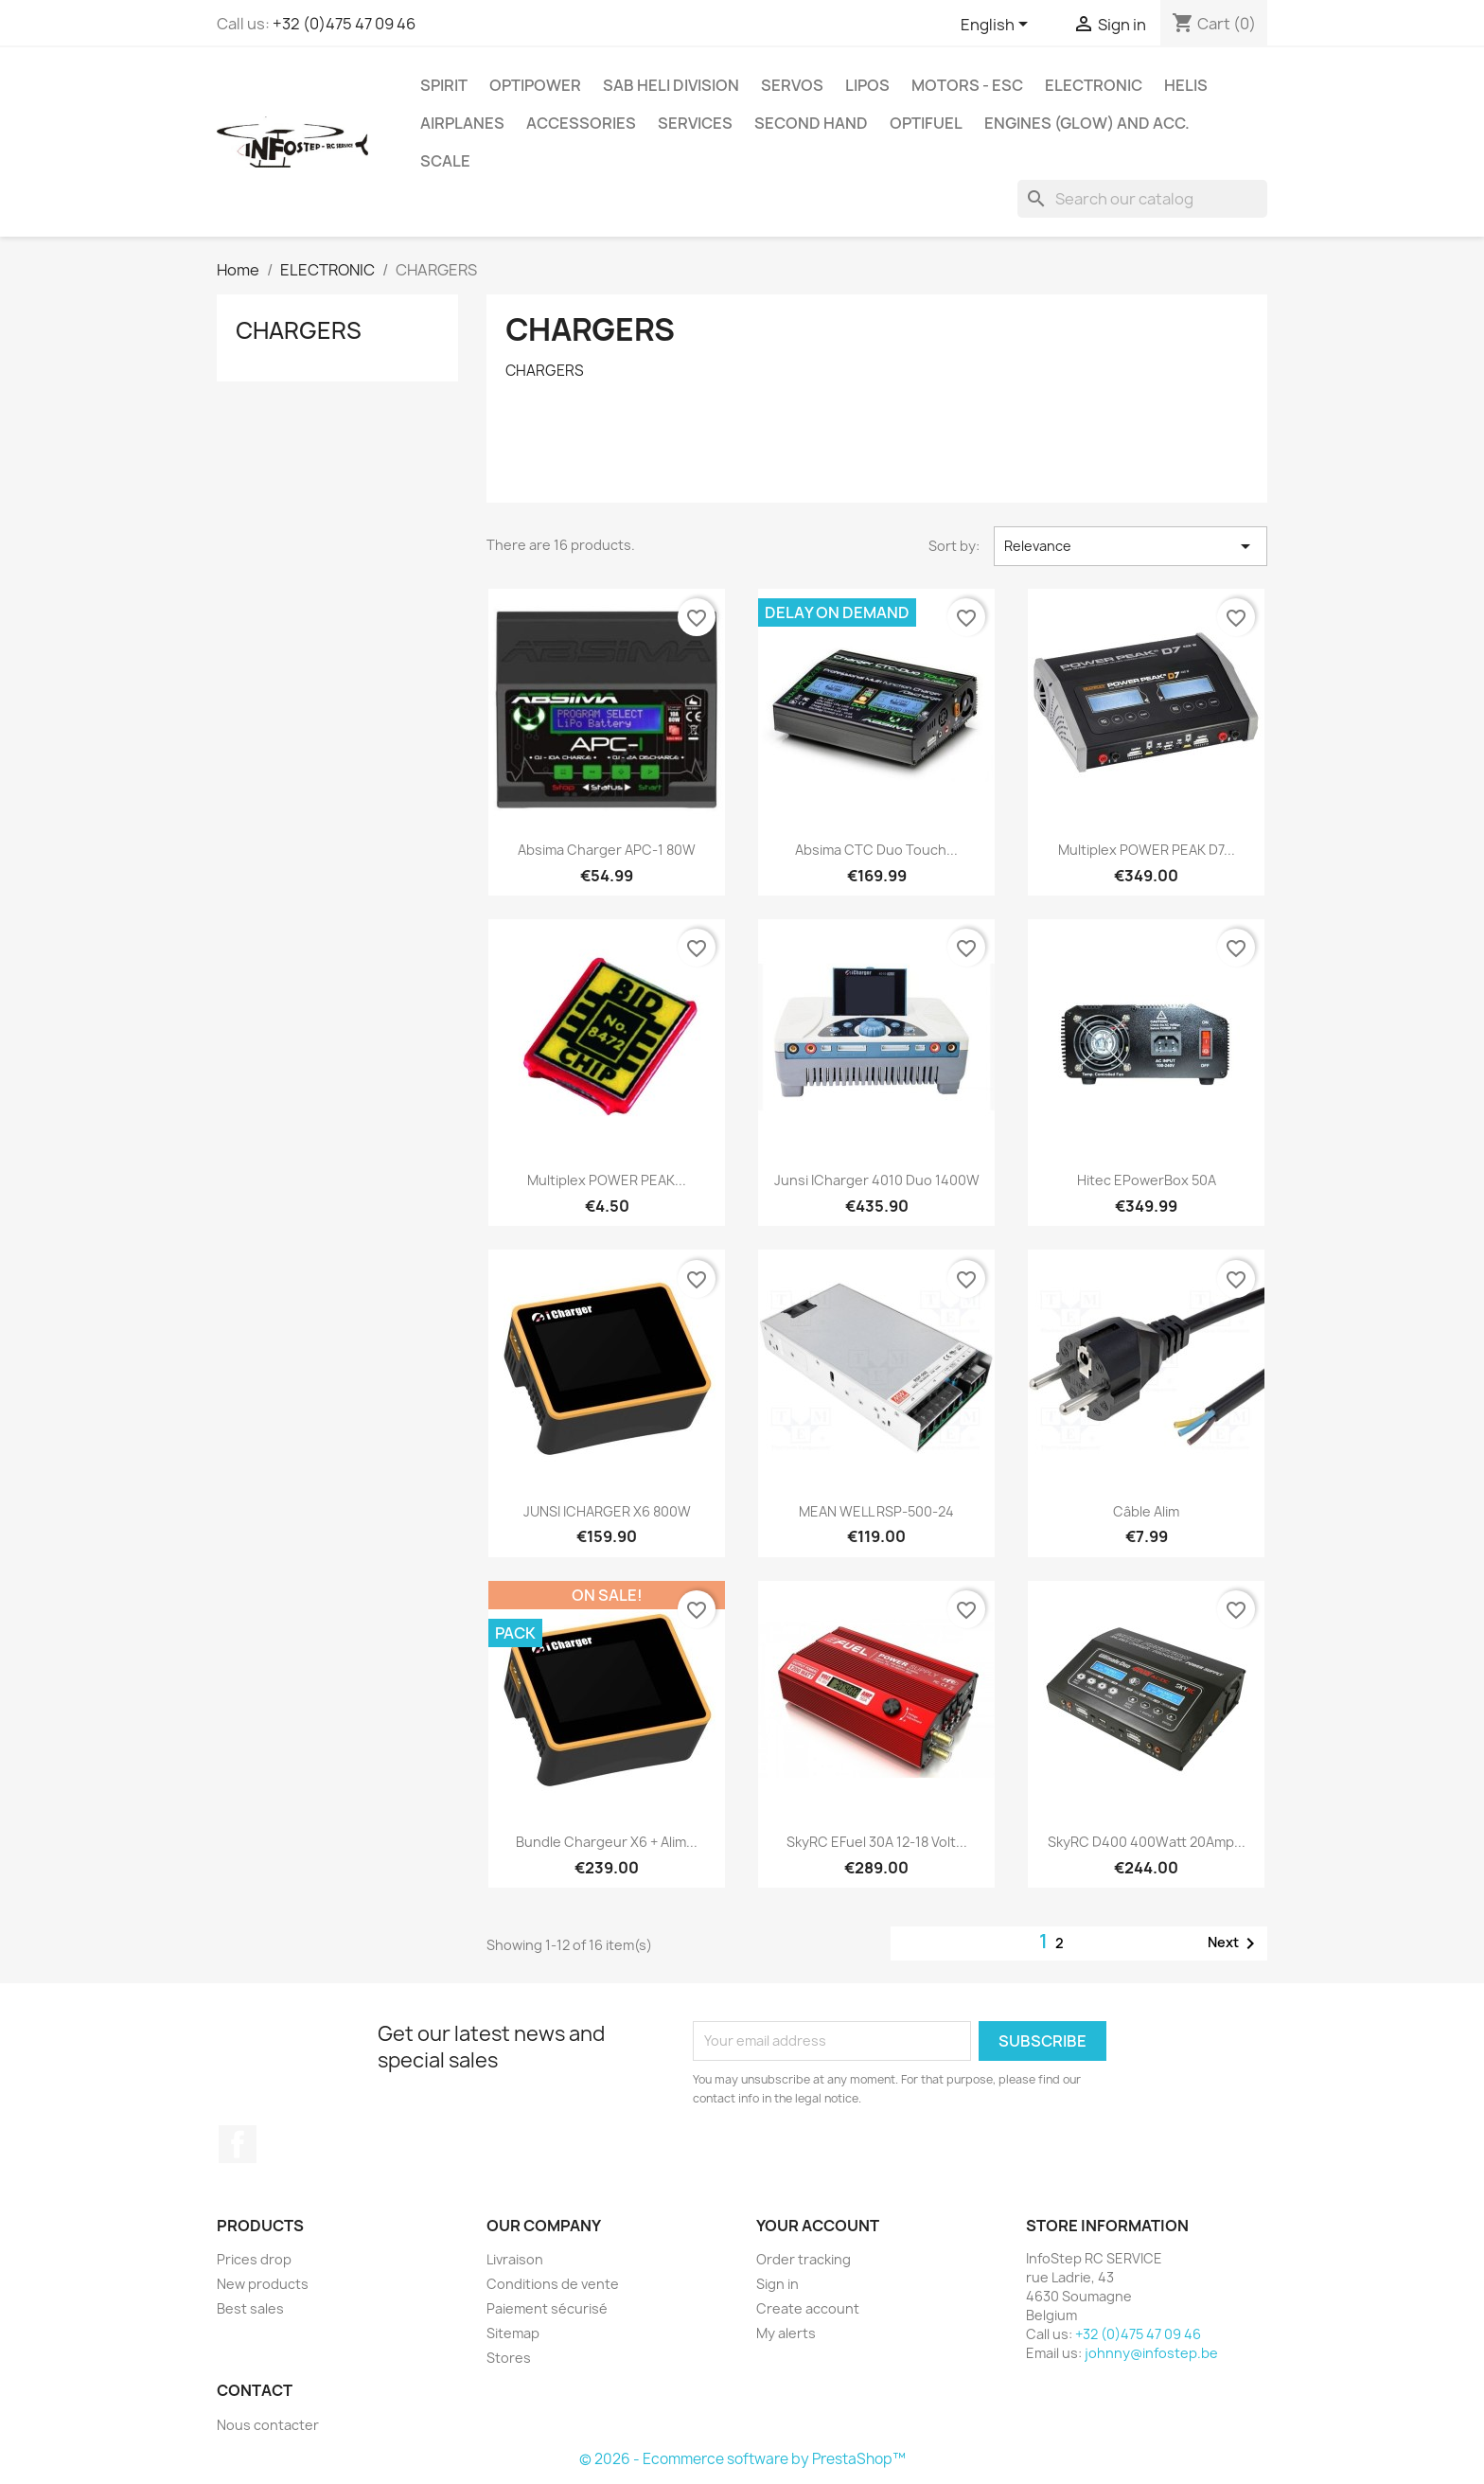 Image resolution: width=1484 pixels, height=2484 pixels. What do you see at coordinates (1151, 2353) in the screenshot?
I see `johnny@infostep.be` at bounding box center [1151, 2353].